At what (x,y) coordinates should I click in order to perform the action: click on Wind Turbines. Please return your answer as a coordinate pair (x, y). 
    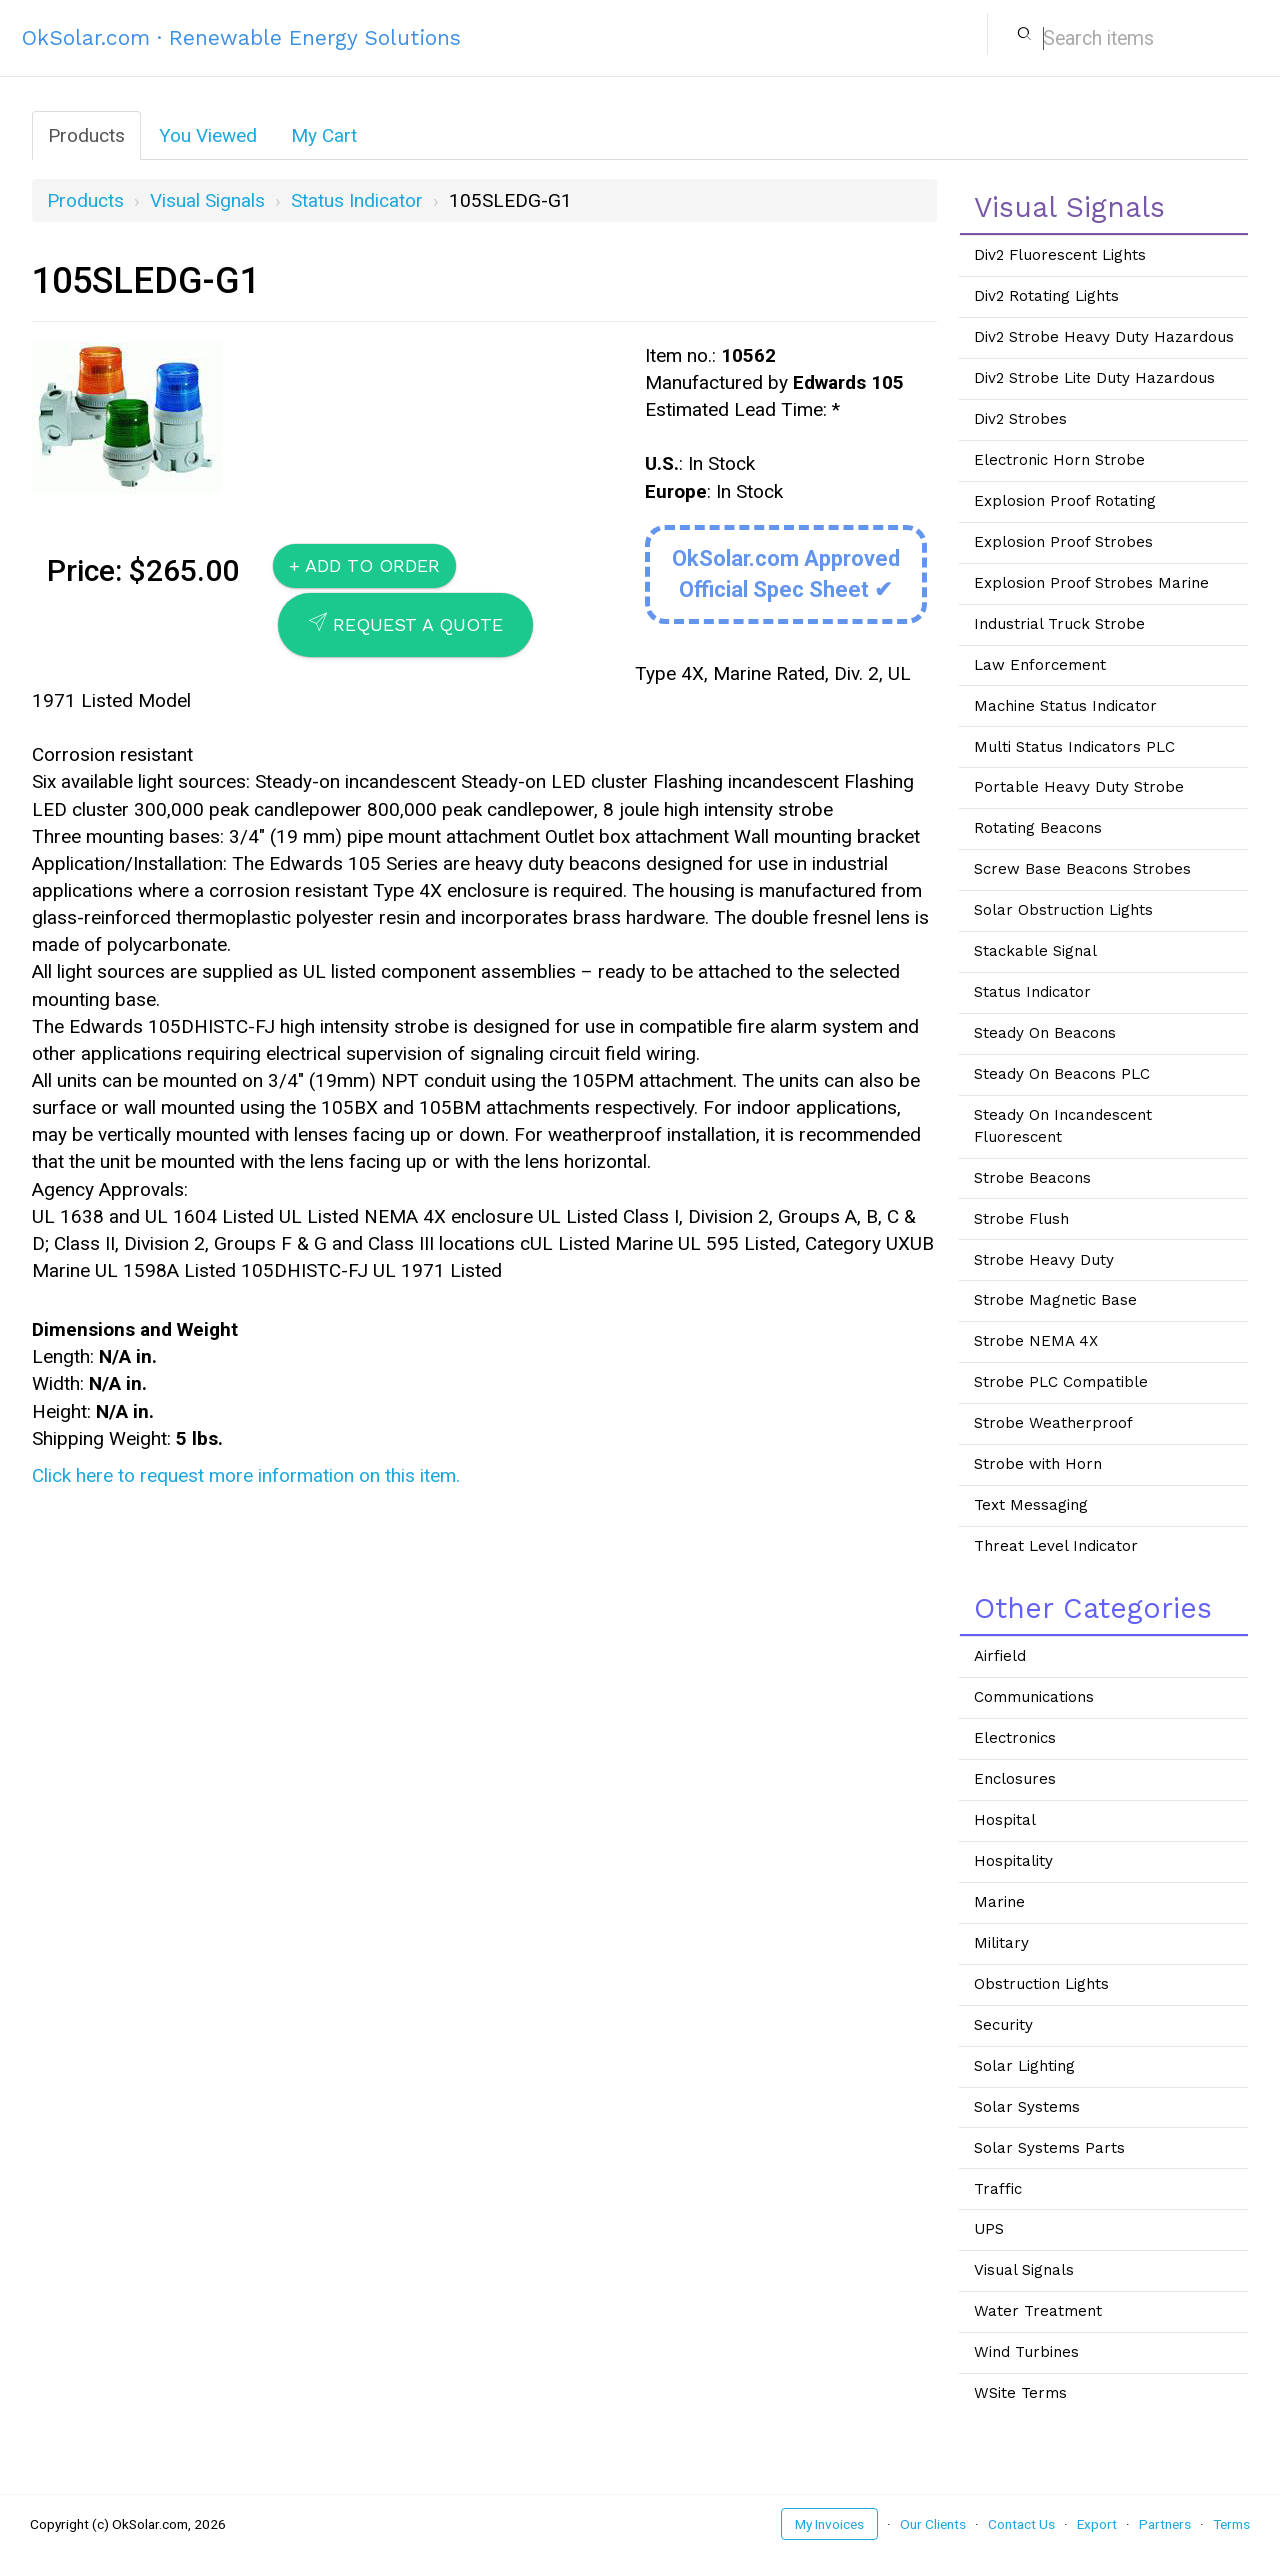
    Looking at the image, I should click on (1026, 2352).